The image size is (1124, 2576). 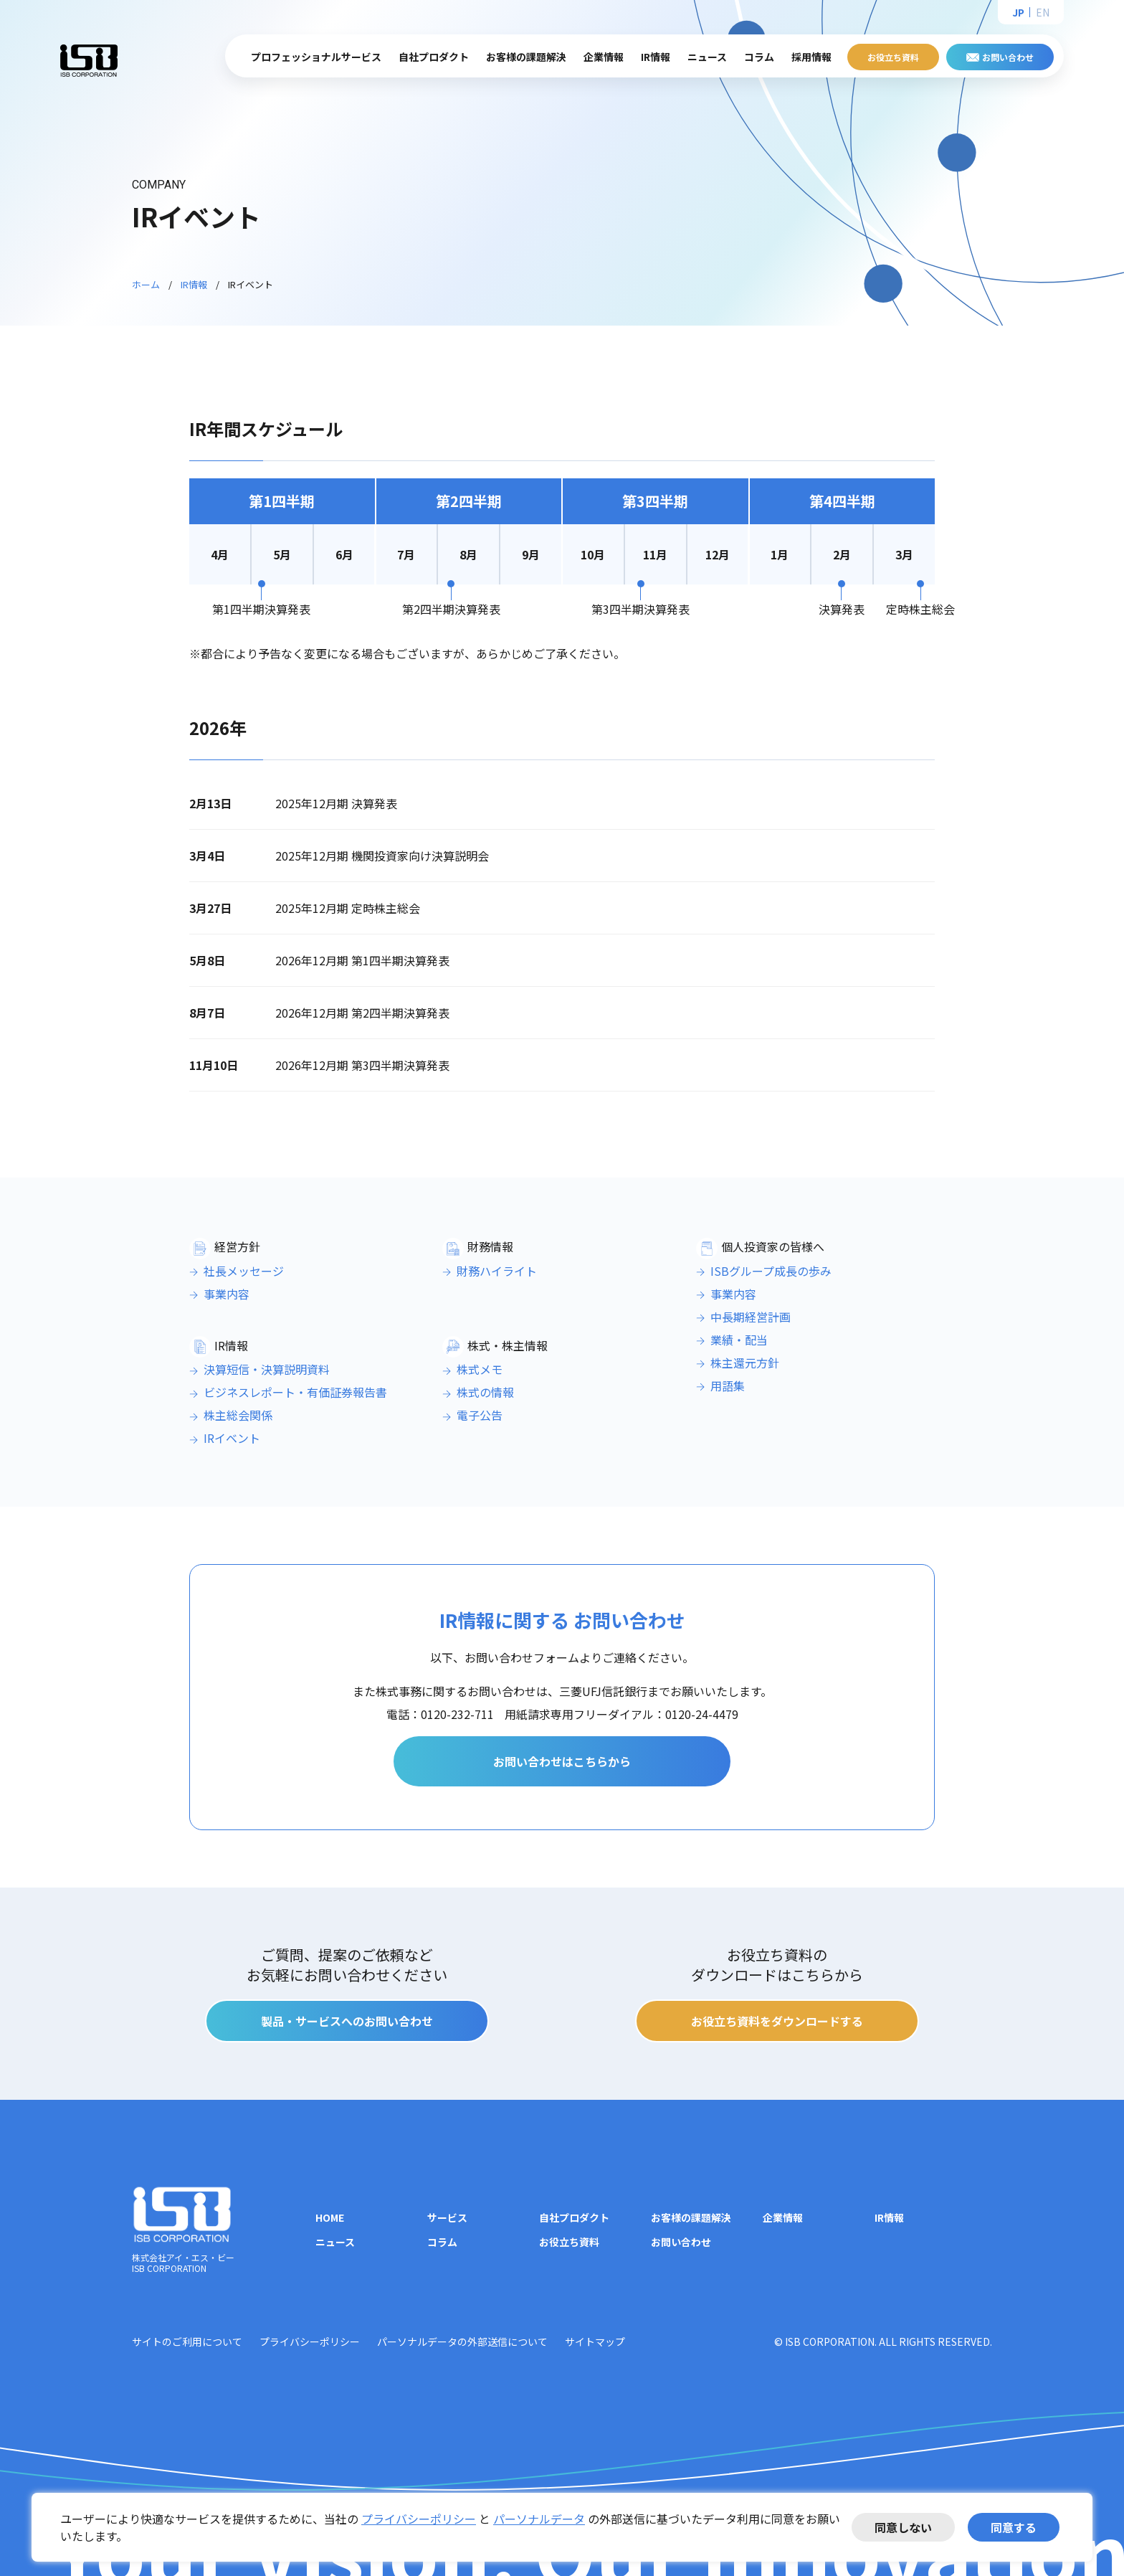 What do you see at coordinates (295, 1392) in the screenshot?
I see `ビジネスレポート・有価証券報告書` at bounding box center [295, 1392].